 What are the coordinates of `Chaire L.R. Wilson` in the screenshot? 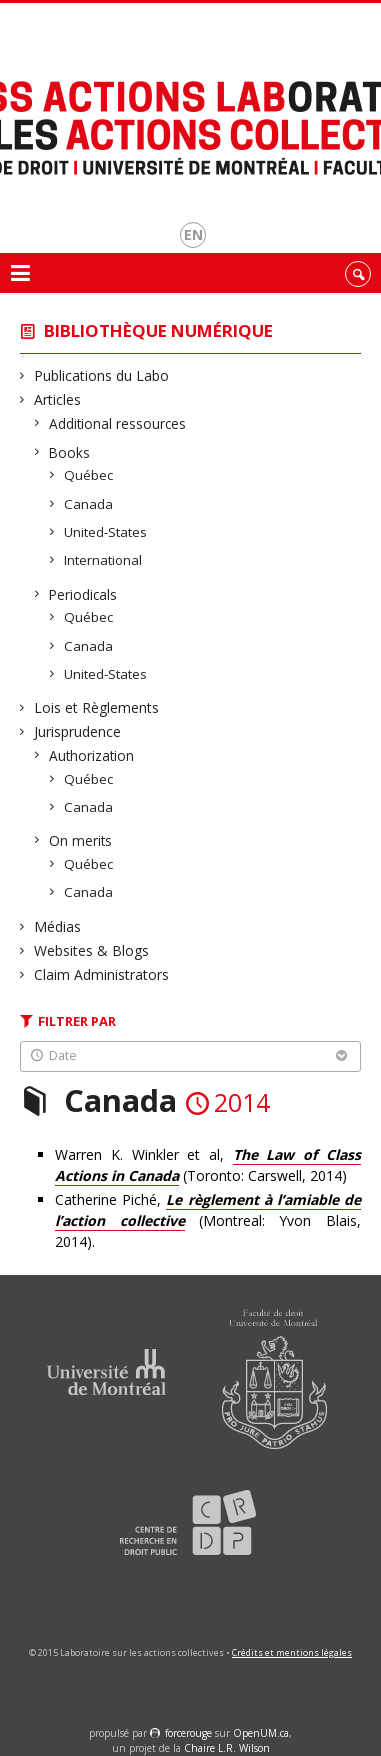 It's located at (227, 1748).